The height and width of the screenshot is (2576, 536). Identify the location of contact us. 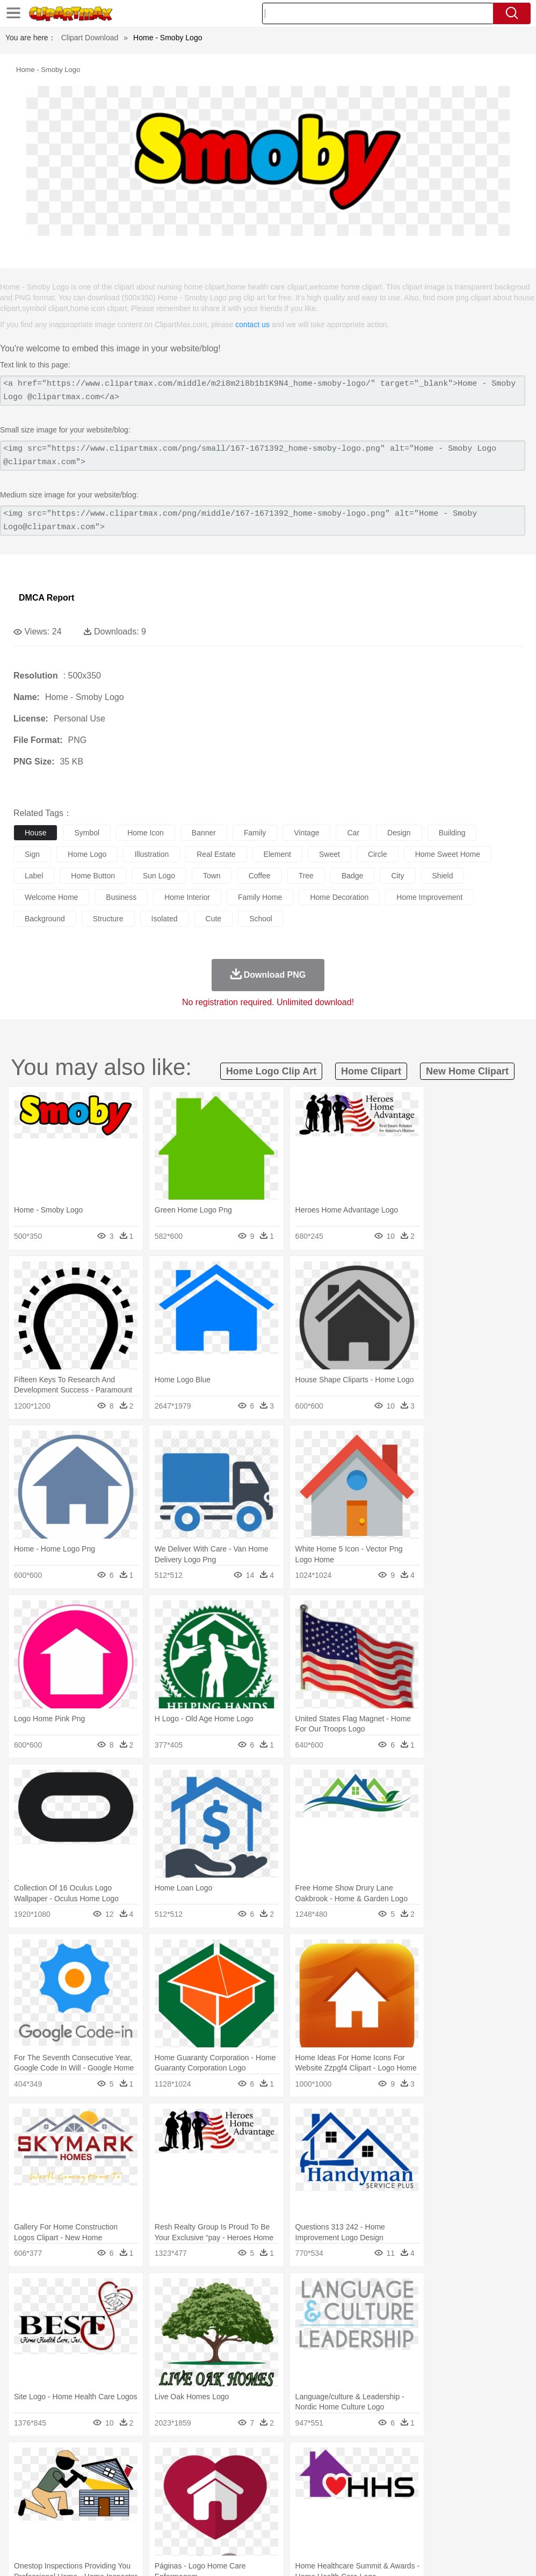
(252, 324).